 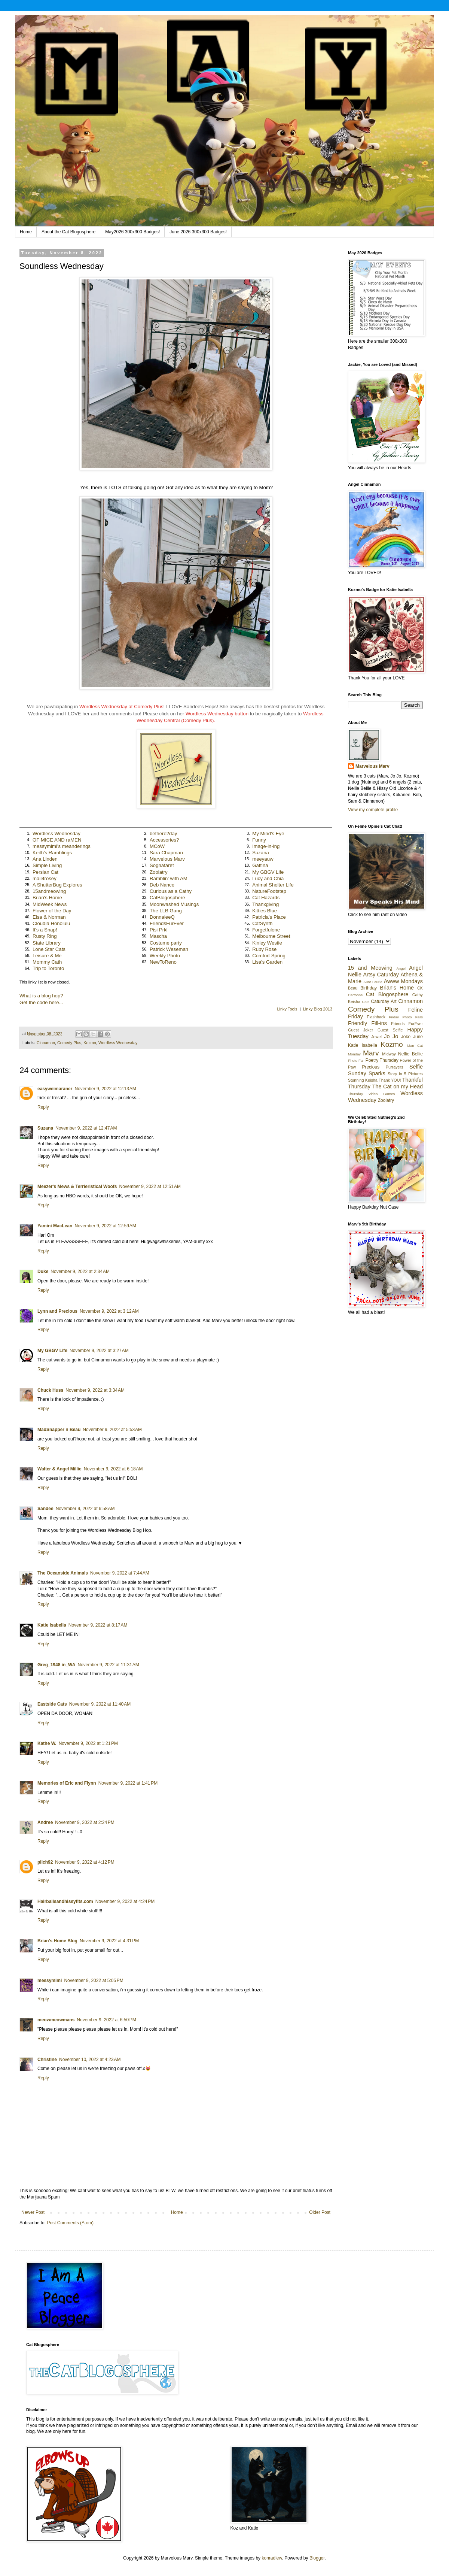 What do you see at coordinates (273, 885) in the screenshot?
I see `Animal Shelter Life` at bounding box center [273, 885].